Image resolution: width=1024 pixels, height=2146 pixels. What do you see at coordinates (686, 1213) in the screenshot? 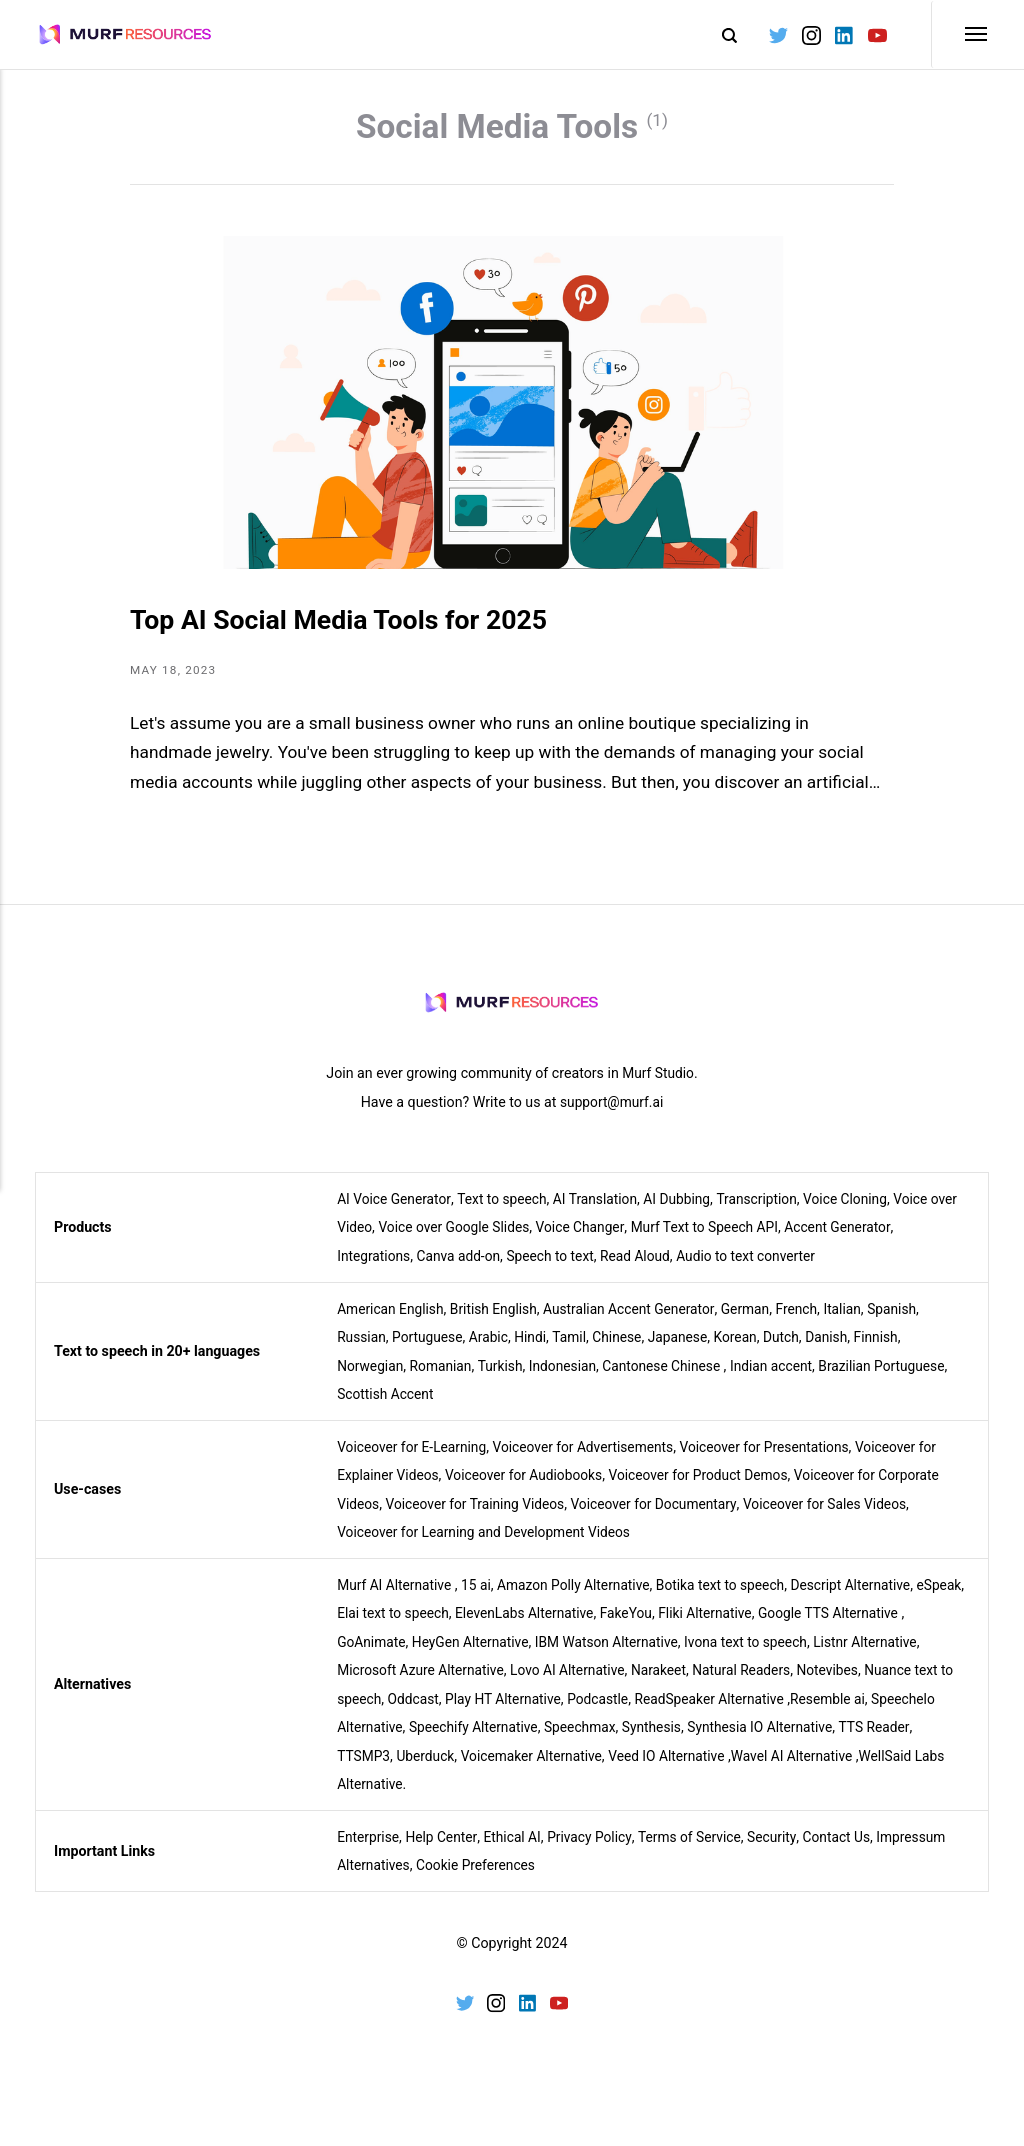
I see `AI Dubbing` at bounding box center [686, 1213].